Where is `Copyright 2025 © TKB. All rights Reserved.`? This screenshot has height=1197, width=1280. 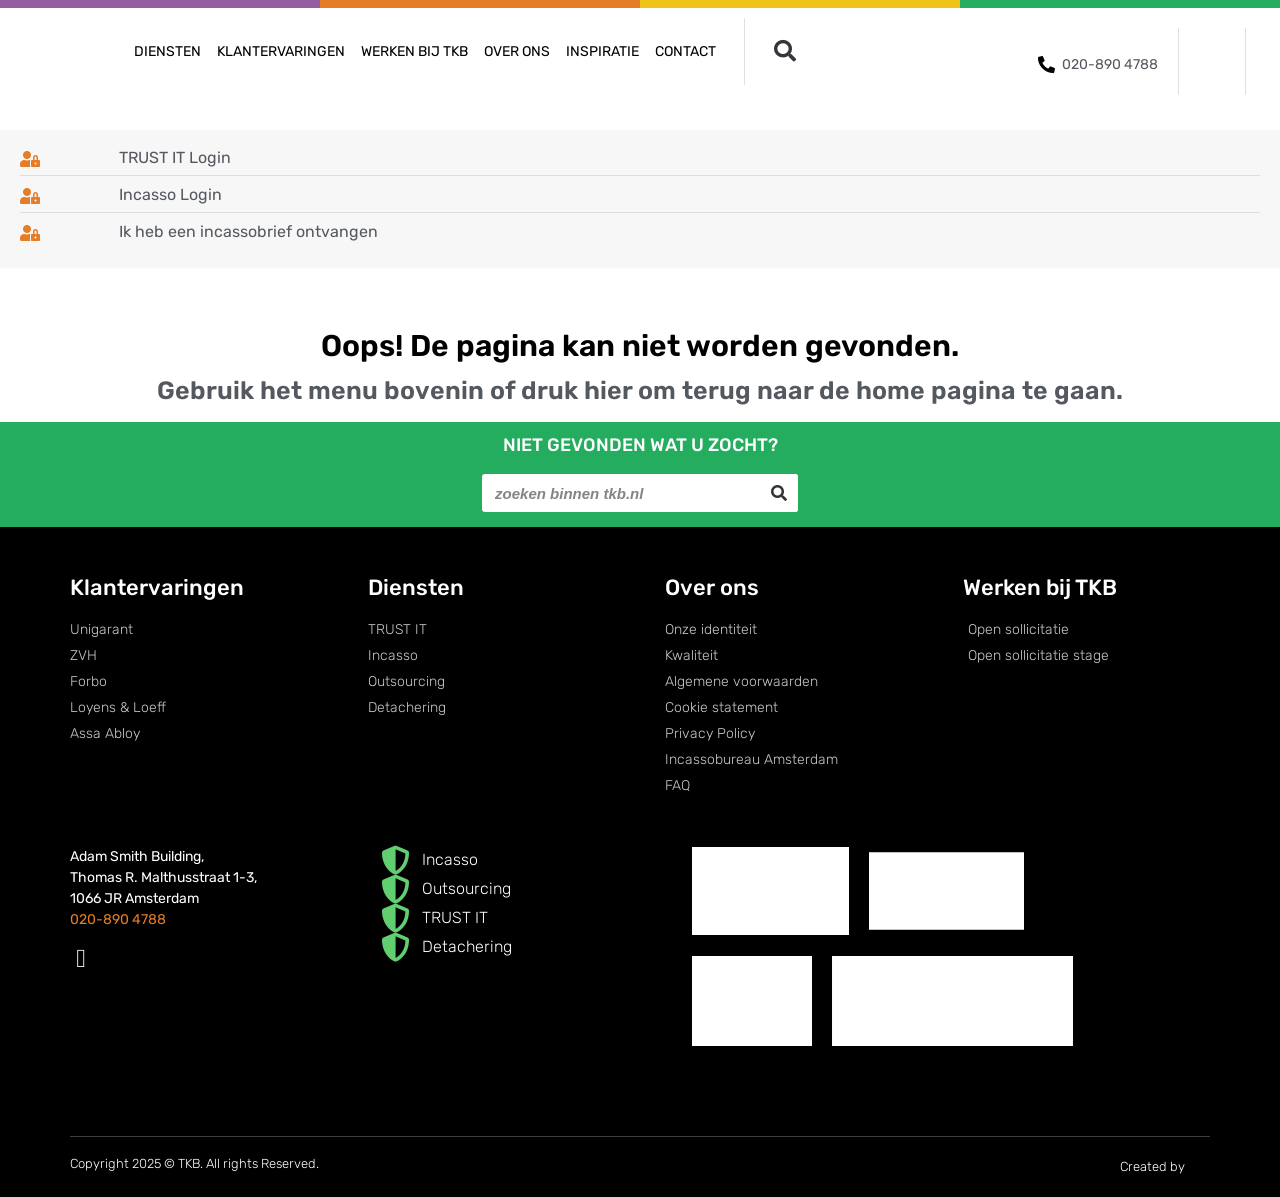 Copyright 2025 © TKB. All rights Reserved. is located at coordinates (194, 1163).